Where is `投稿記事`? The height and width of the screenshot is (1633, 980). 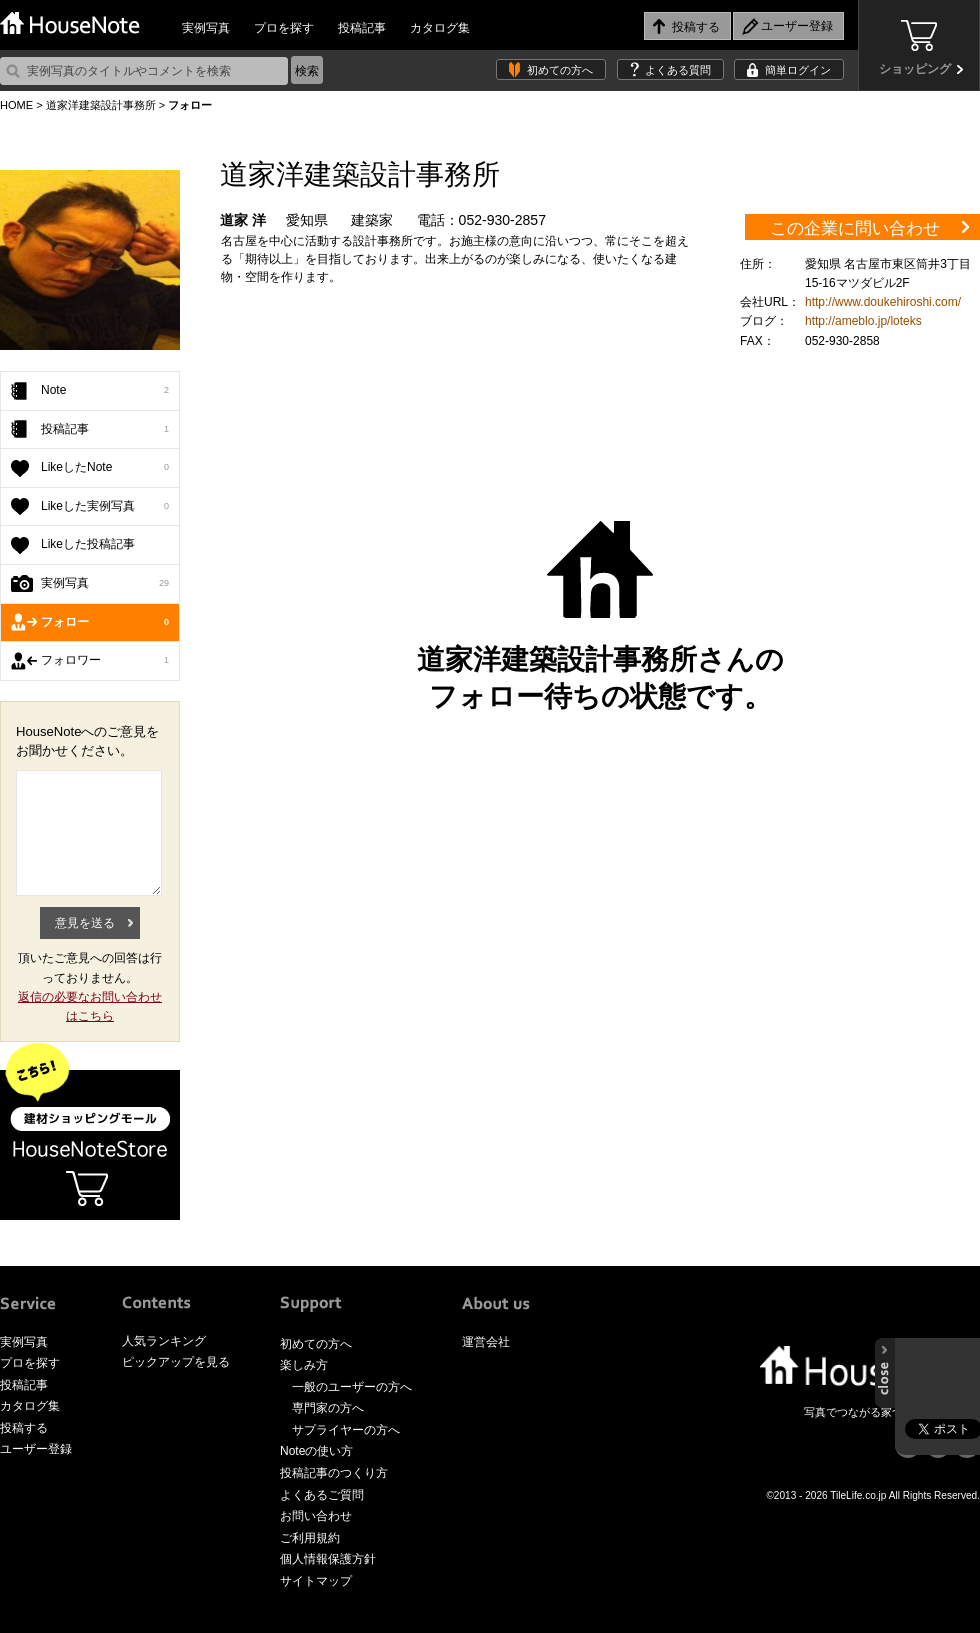 投稿記事 is located at coordinates (362, 28).